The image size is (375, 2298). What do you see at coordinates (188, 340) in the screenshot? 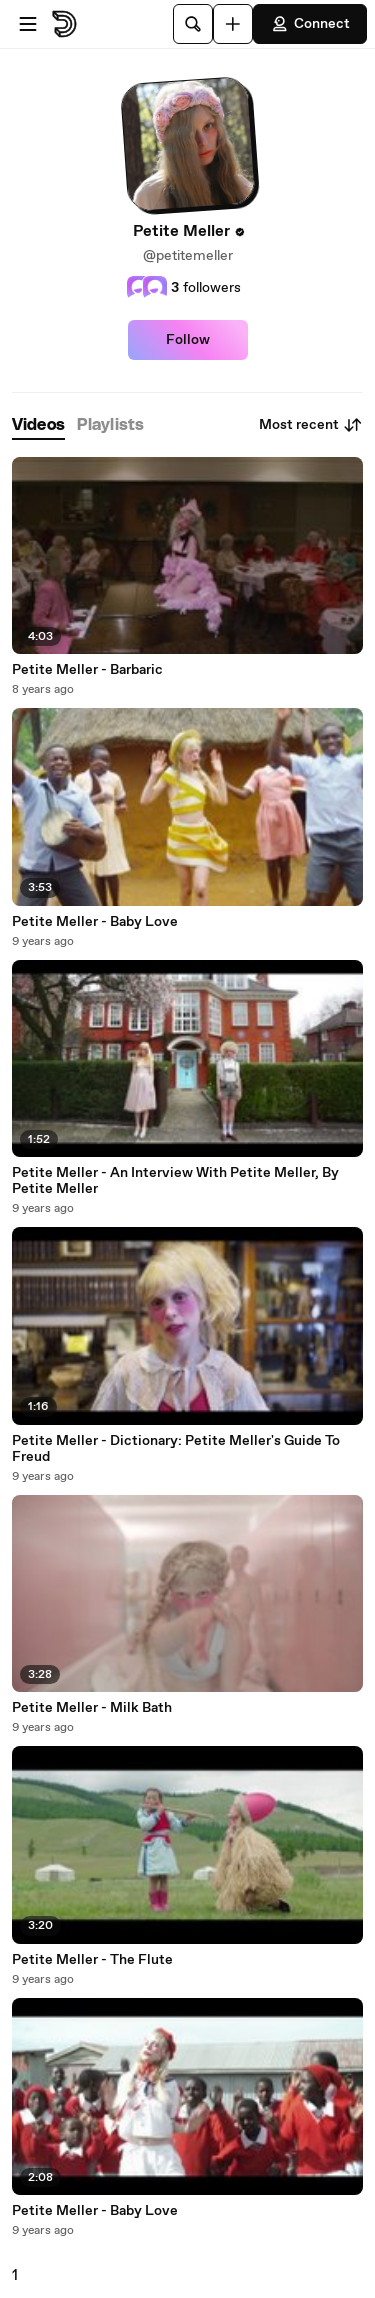
I see `Follow` at bounding box center [188, 340].